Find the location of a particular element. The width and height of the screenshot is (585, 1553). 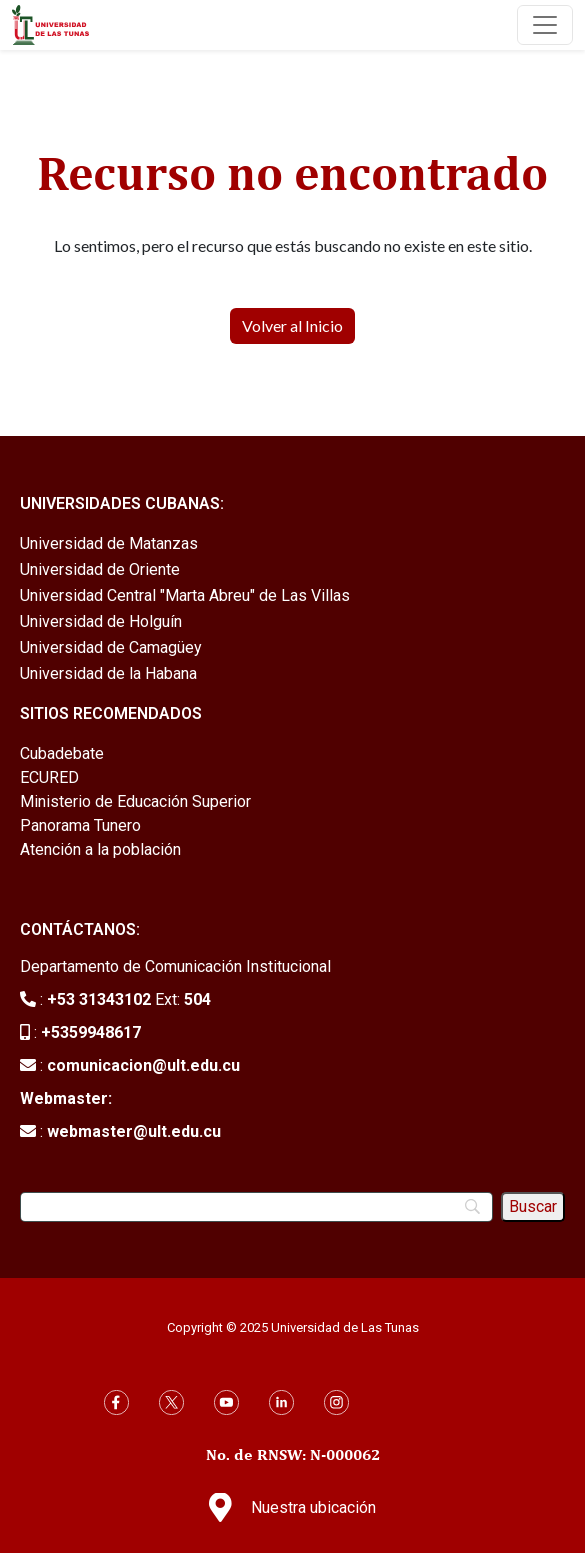

Volver al Inicio is located at coordinates (292, 325).